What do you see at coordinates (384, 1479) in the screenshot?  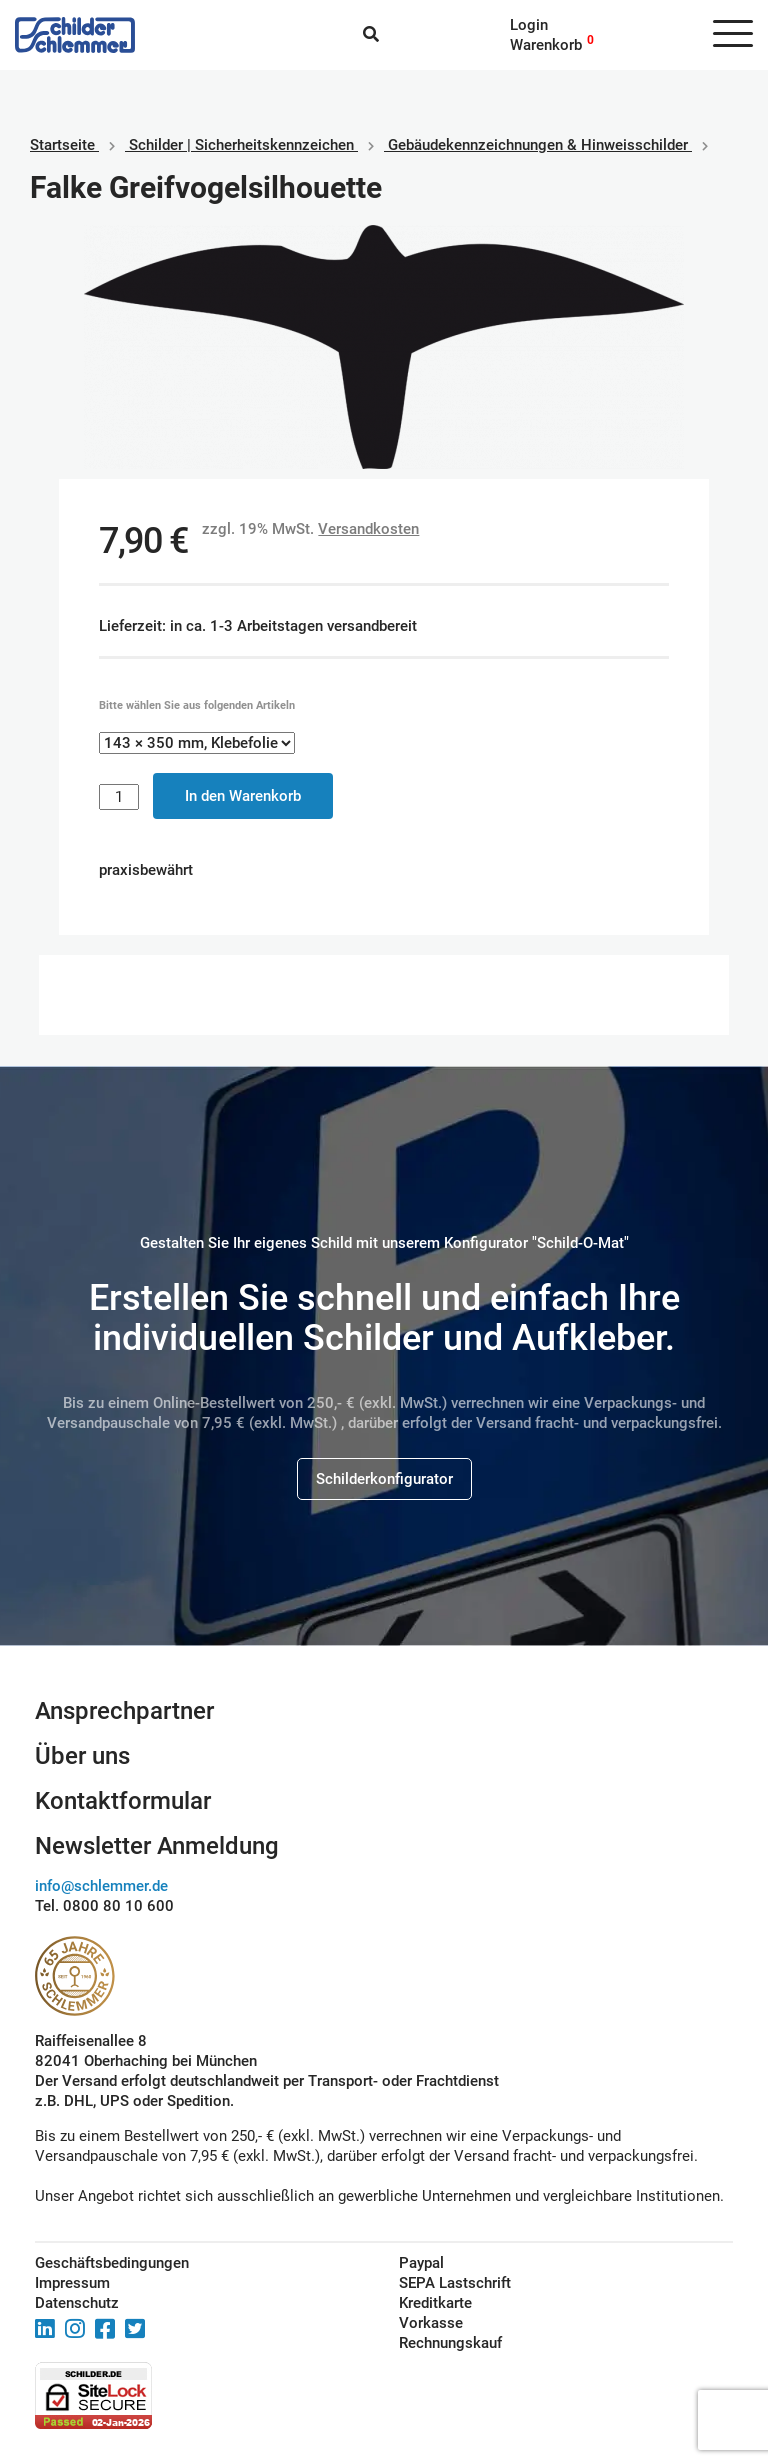 I see `Schilderkonfigurator` at bounding box center [384, 1479].